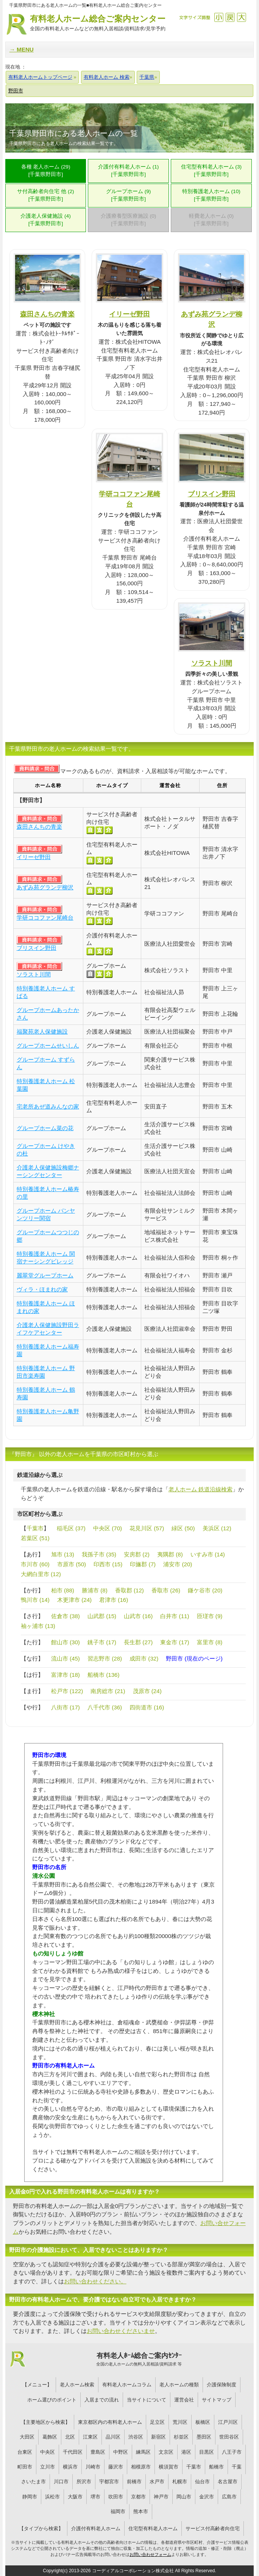 This screenshot has height=2576, width=259. What do you see at coordinates (45, 887) in the screenshot?
I see `あずみ苑グランデ柳沢` at bounding box center [45, 887].